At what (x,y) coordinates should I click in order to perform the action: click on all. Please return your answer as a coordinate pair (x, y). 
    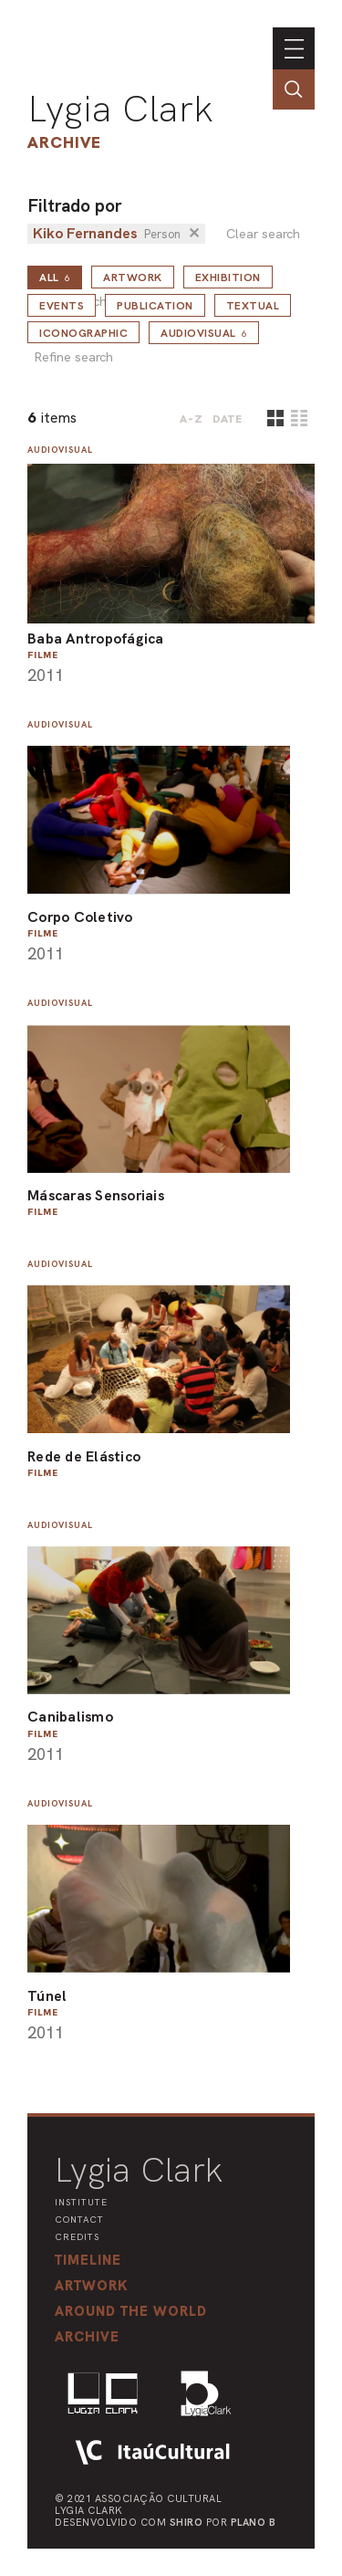
    Looking at the image, I should click on (54, 277).